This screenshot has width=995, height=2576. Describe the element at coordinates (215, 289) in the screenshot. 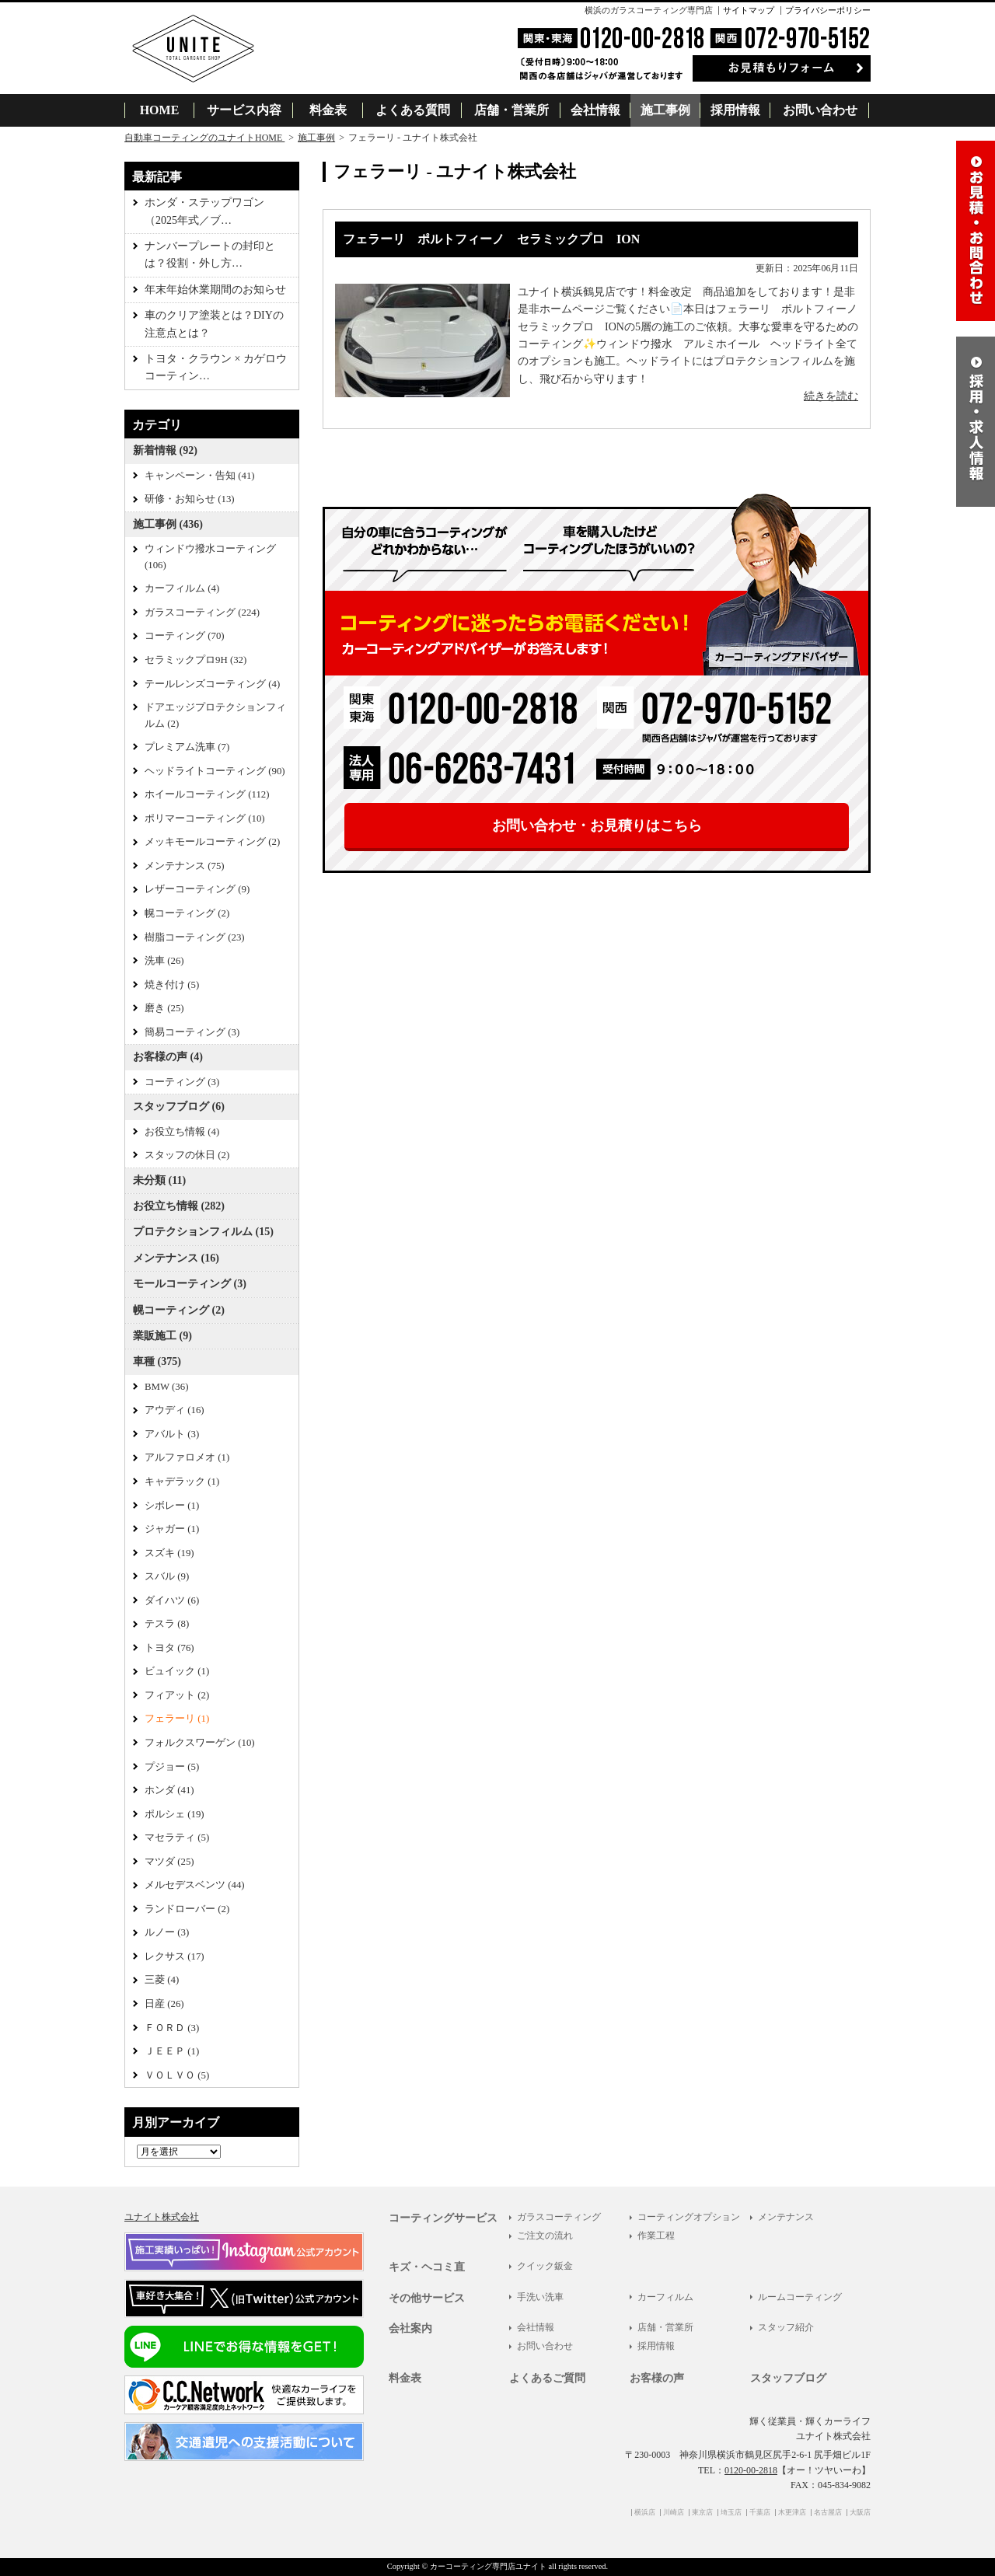

I see `年末年始休業期間のお知らせ` at that location.